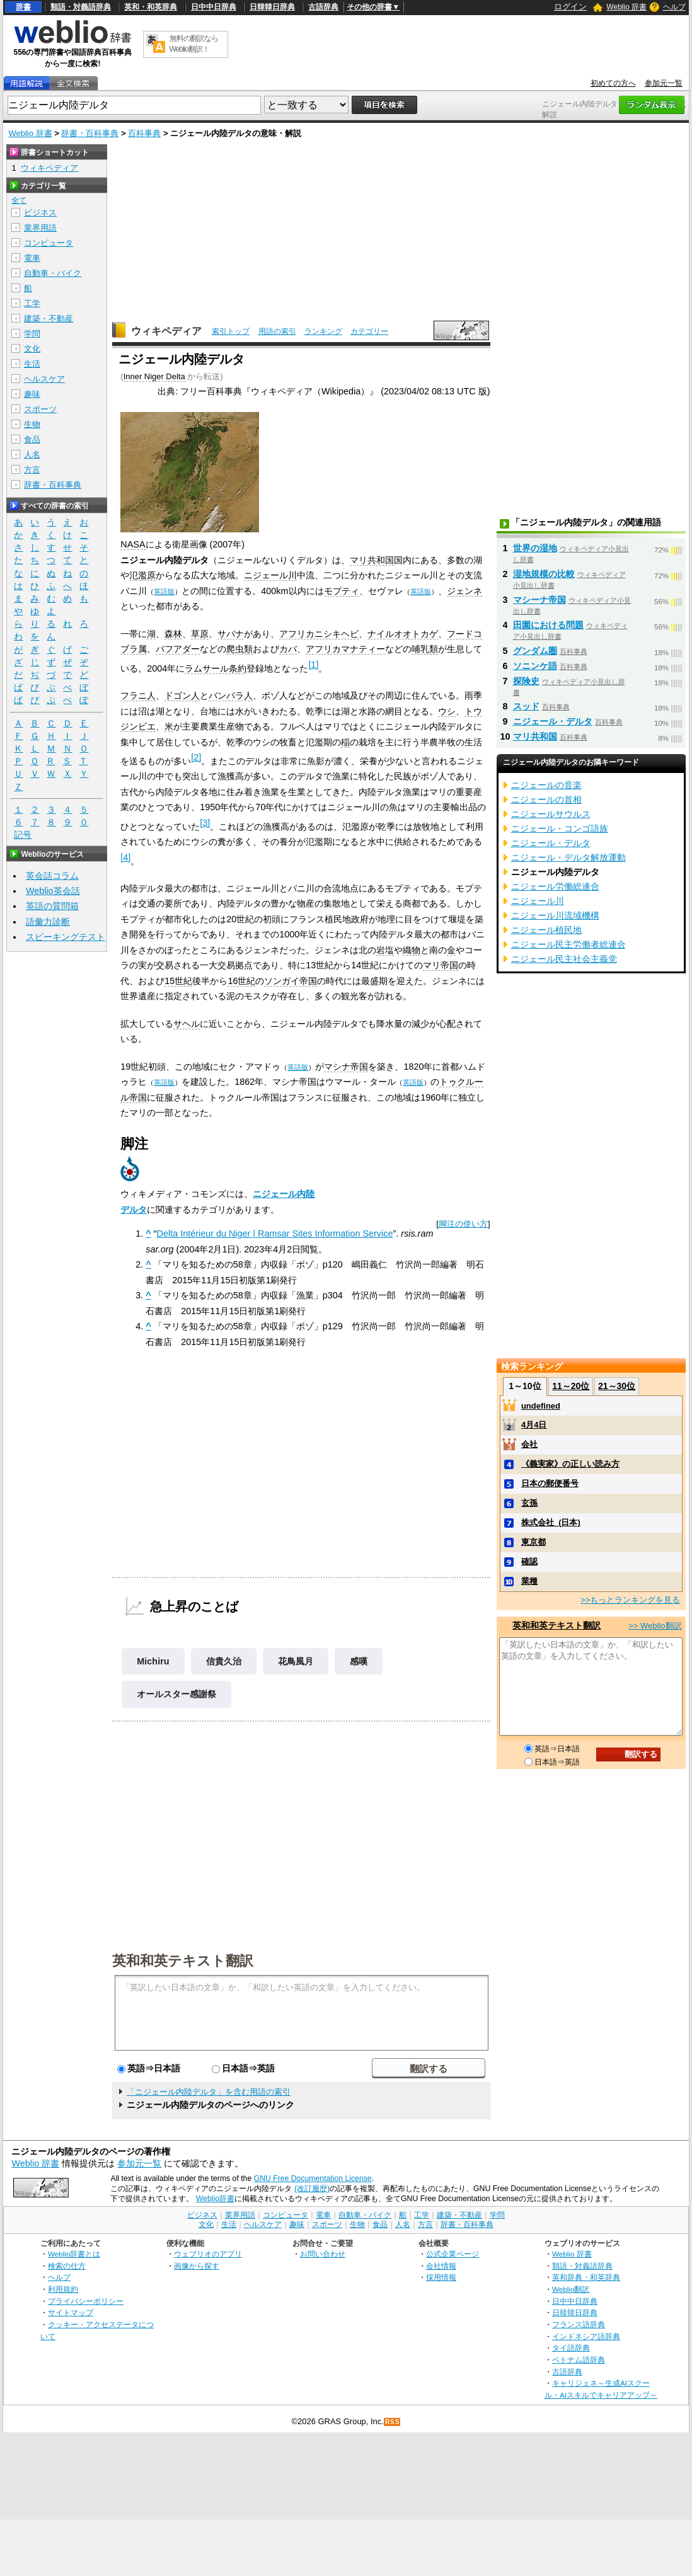 Image resolution: width=692 pixels, height=2576 pixels. What do you see at coordinates (358, 1661) in the screenshot?
I see `感嘆` at bounding box center [358, 1661].